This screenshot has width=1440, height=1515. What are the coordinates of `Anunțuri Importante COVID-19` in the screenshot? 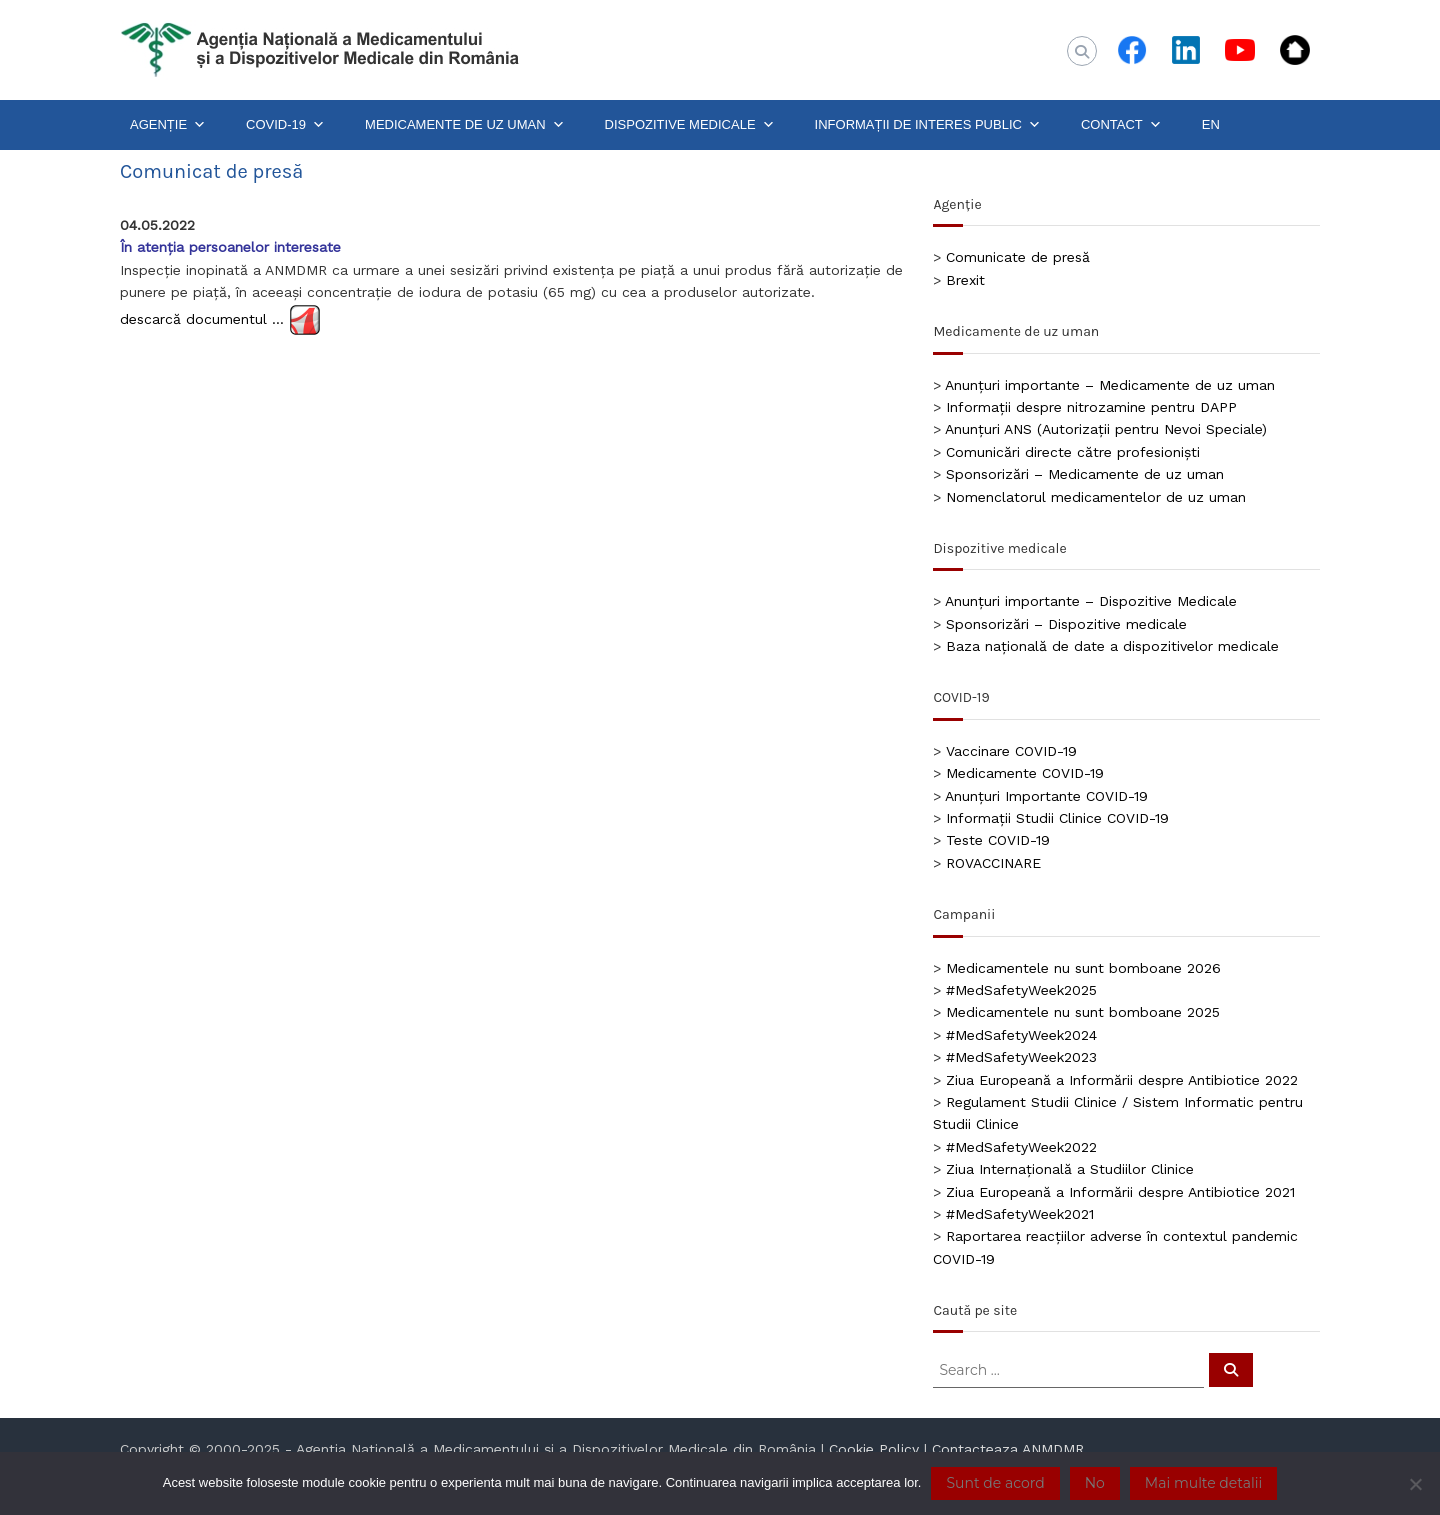 It's located at (1046, 796).